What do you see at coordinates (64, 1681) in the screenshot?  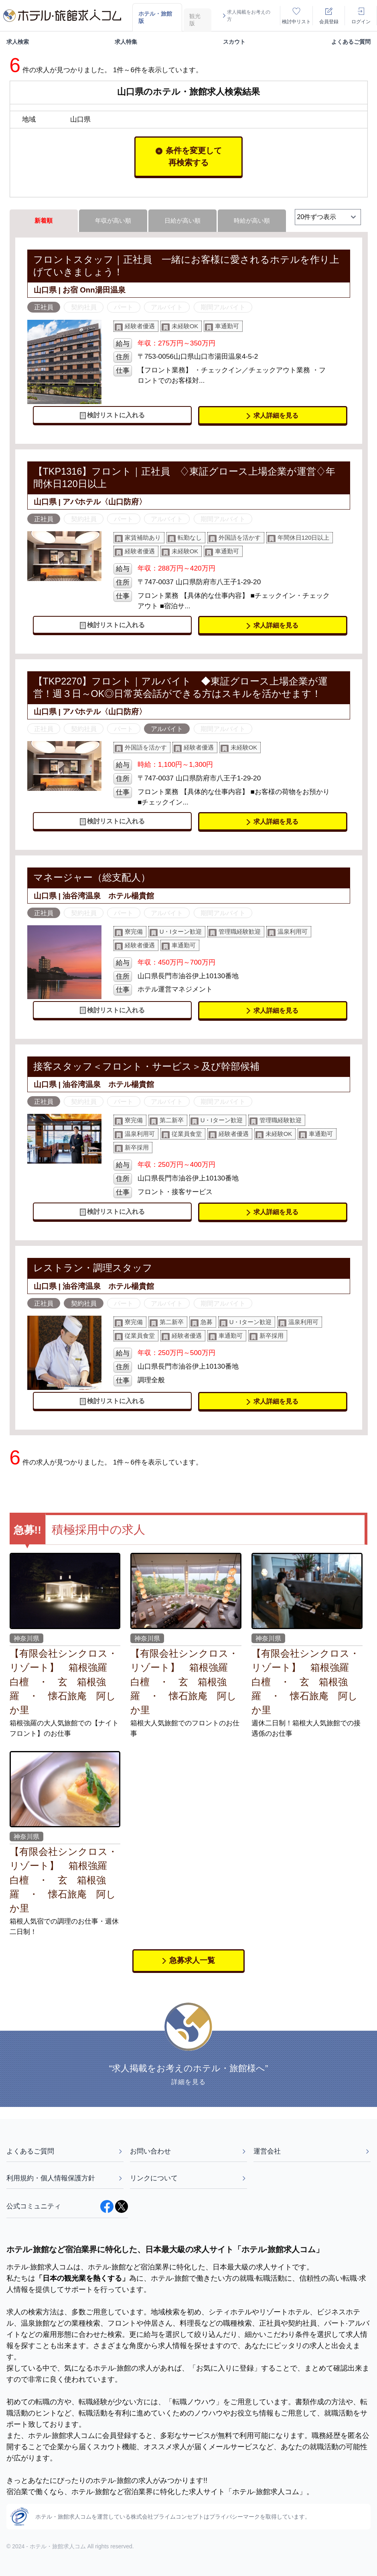 I see `【有限会社シンクロス・リゾート】 箱根強羅 白檀 ・ 玄 箱根強羅 ・ 懐石旅庵 阿しか里` at bounding box center [64, 1681].